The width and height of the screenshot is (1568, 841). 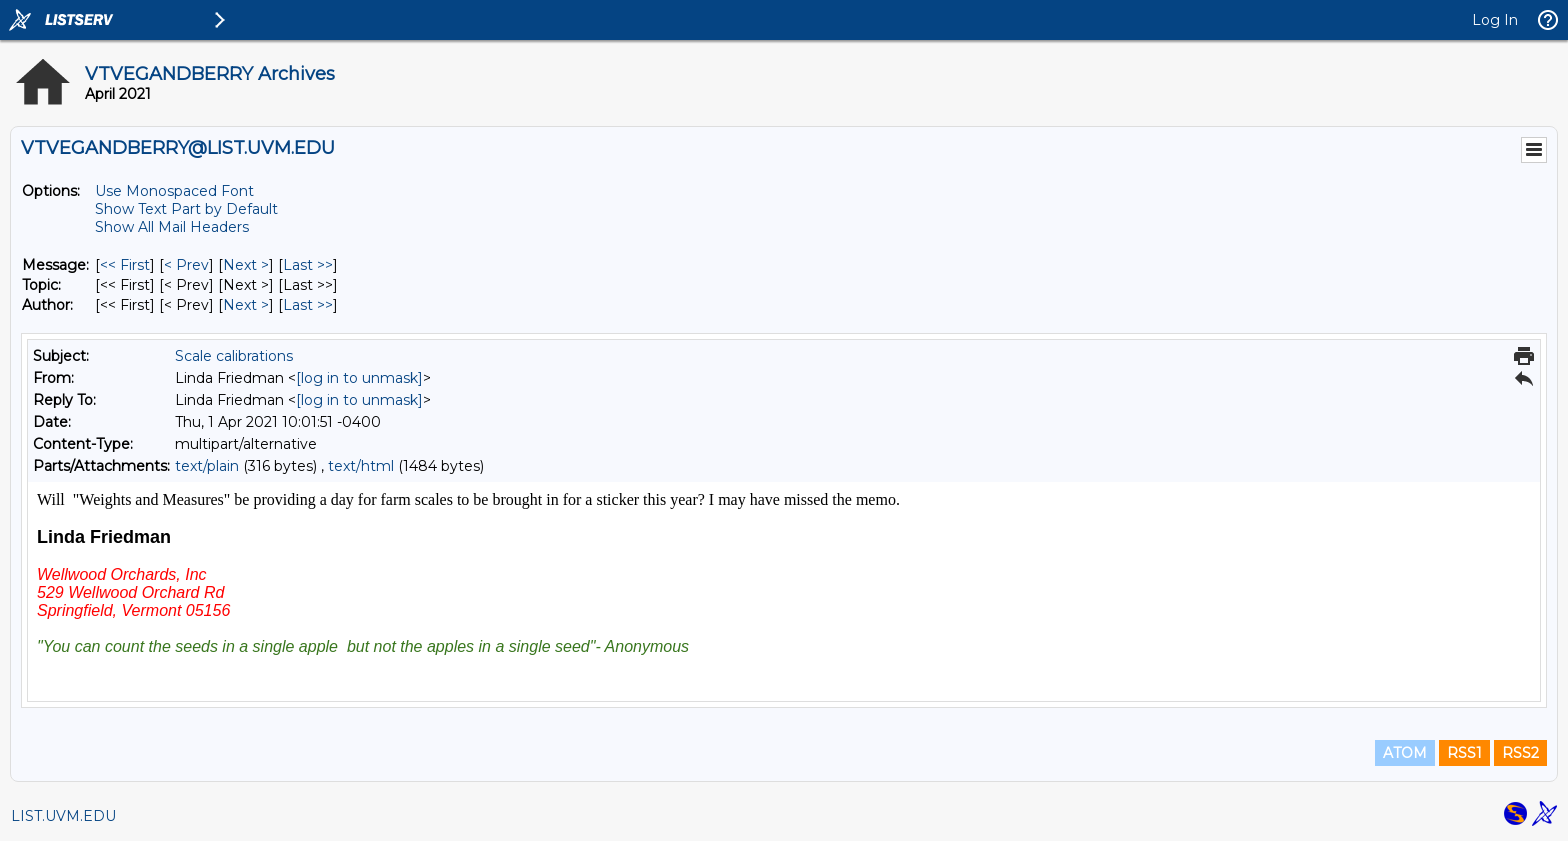 I want to click on LIST.UVM.EDU, so click(x=63, y=816).